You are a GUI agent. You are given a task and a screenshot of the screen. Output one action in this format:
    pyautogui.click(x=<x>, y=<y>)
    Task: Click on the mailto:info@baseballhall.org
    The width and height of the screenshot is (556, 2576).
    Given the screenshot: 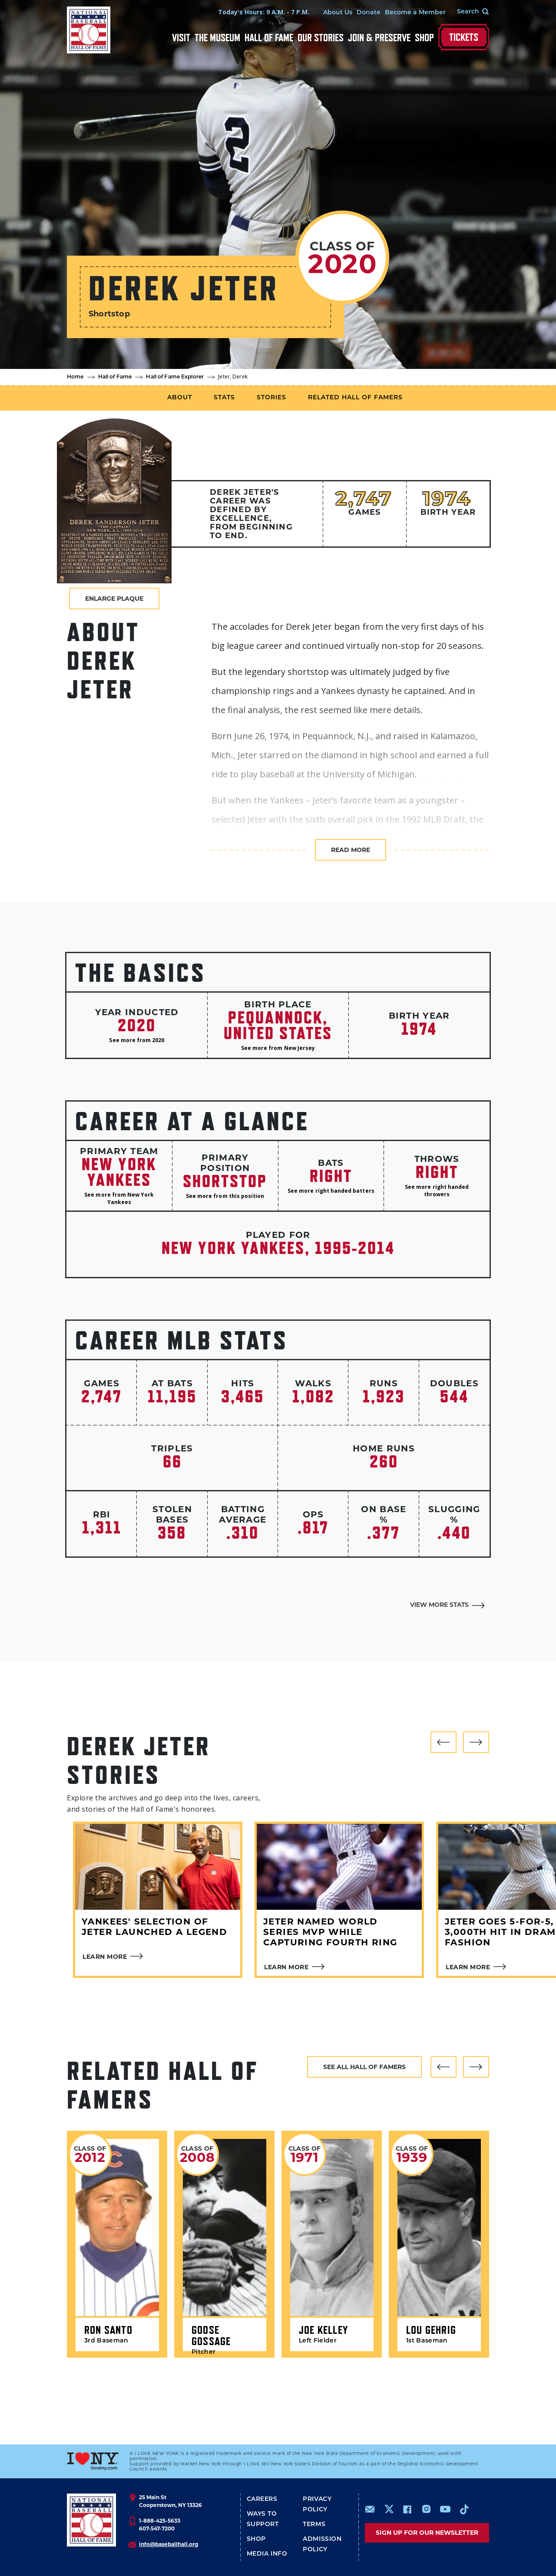 What is the action you would take?
    pyautogui.click(x=370, y=2509)
    